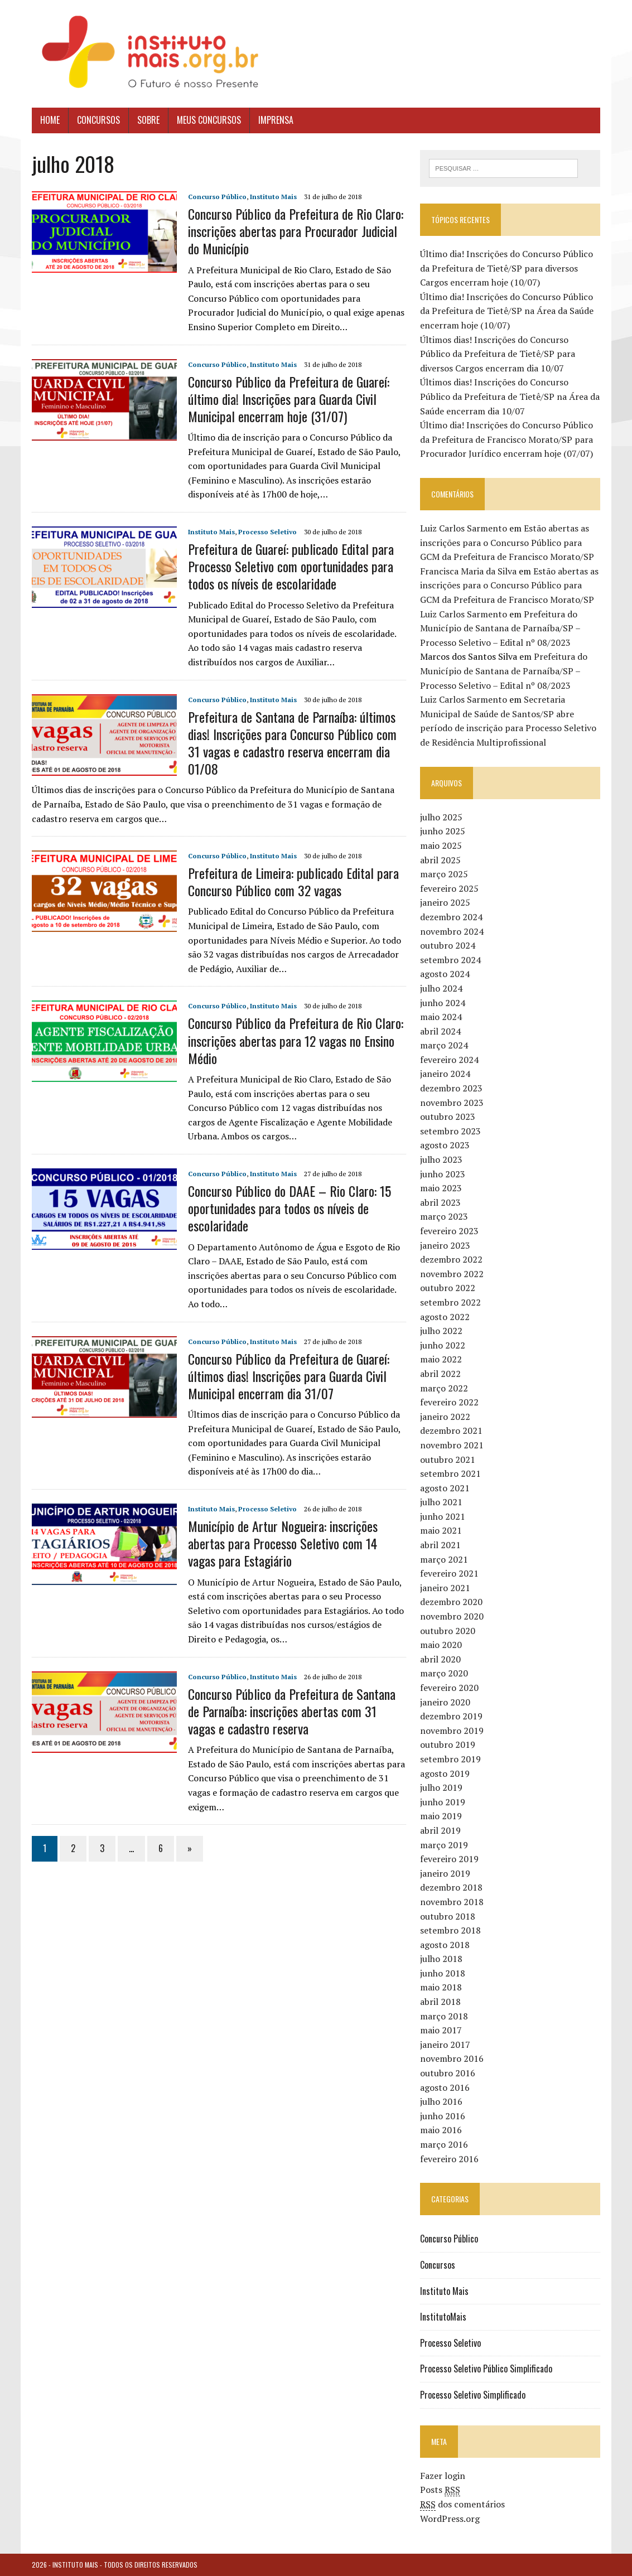 This screenshot has width=632, height=2576. Describe the element at coordinates (443, 2316) in the screenshot. I see `InstitutoMais` at that location.